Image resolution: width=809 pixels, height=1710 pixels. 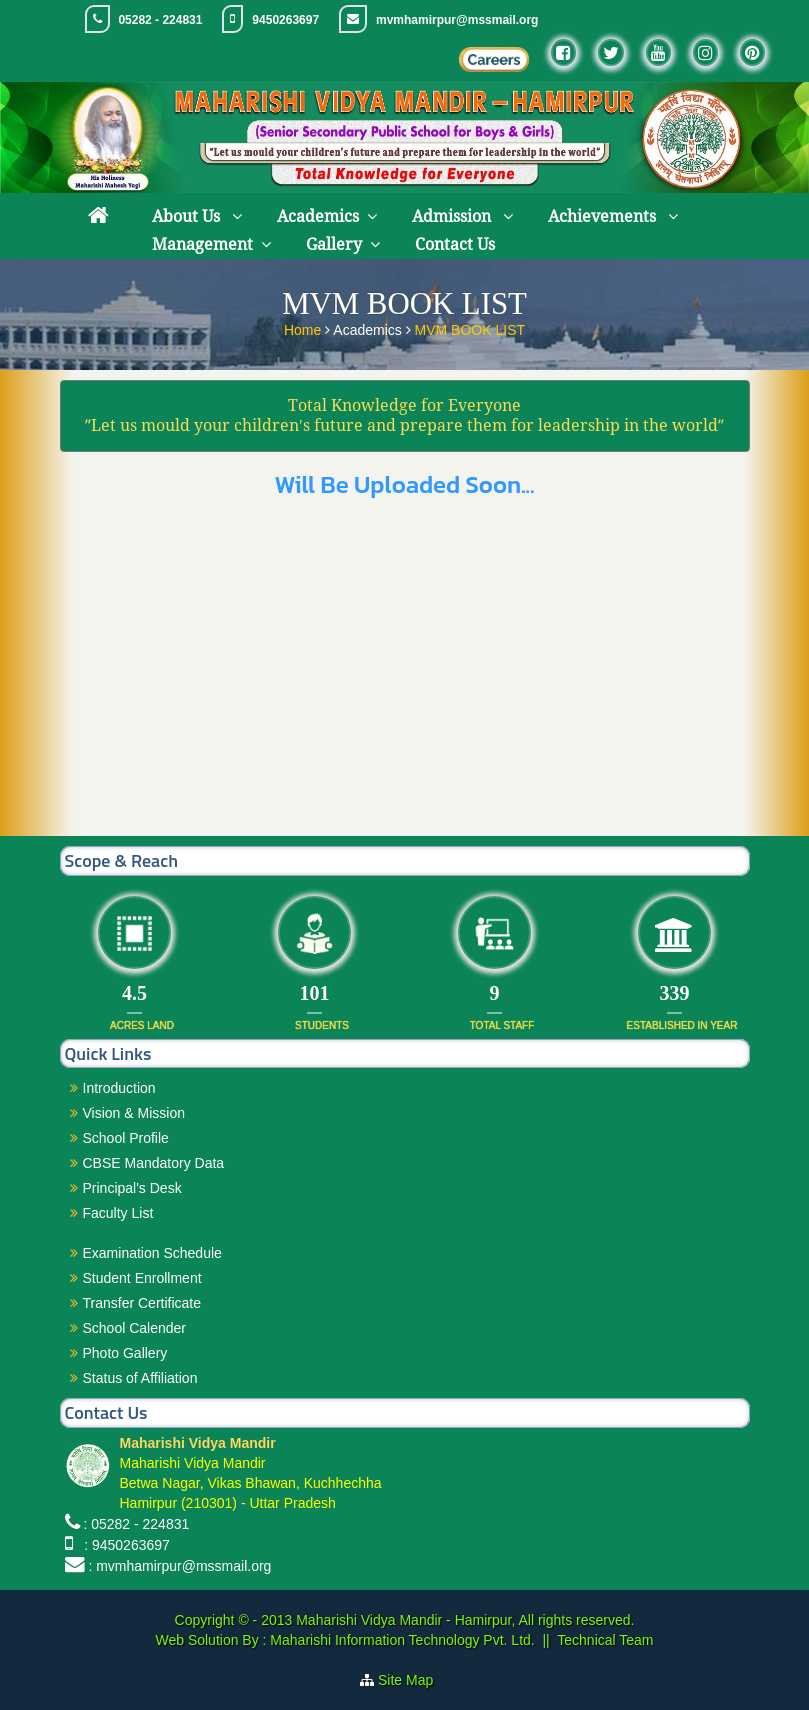 I want to click on 9450263697, so click(x=285, y=20).